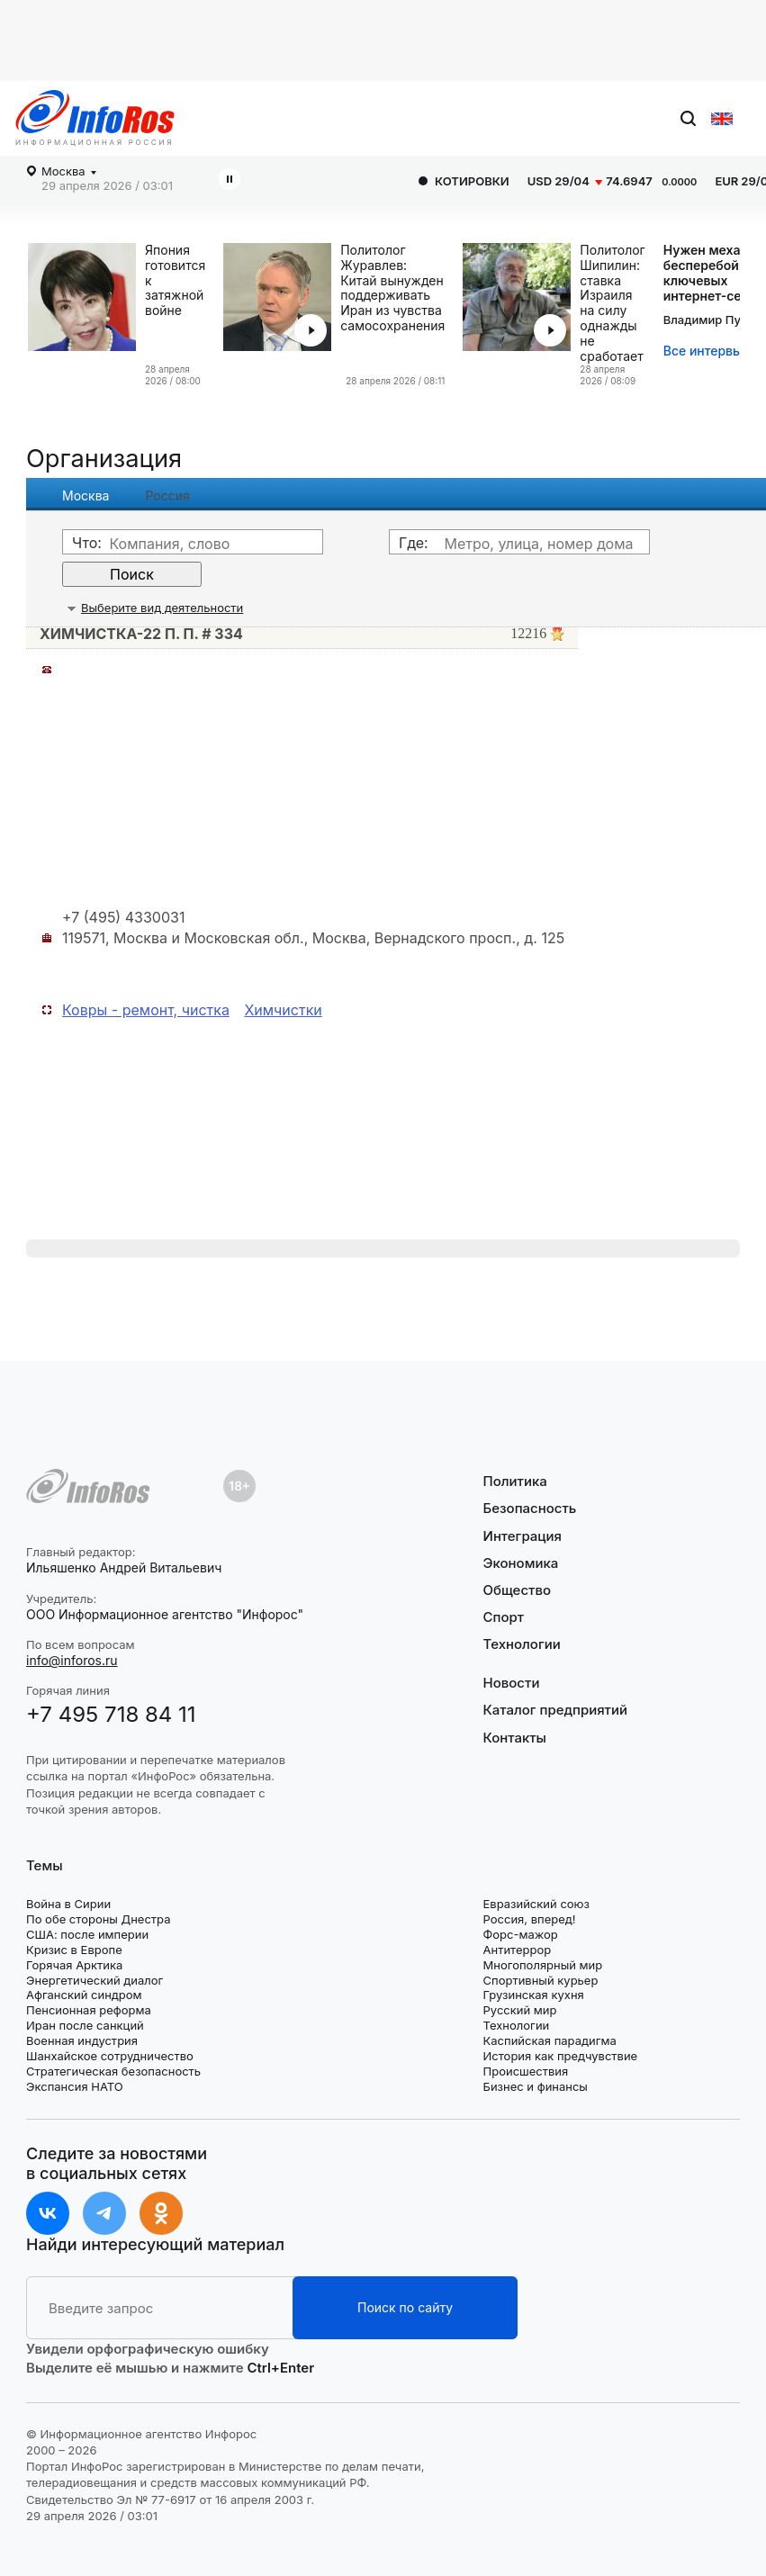 The height and width of the screenshot is (2576, 766). Describe the element at coordinates (517, 1590) in the screenshot. I see `Общество` at that location.